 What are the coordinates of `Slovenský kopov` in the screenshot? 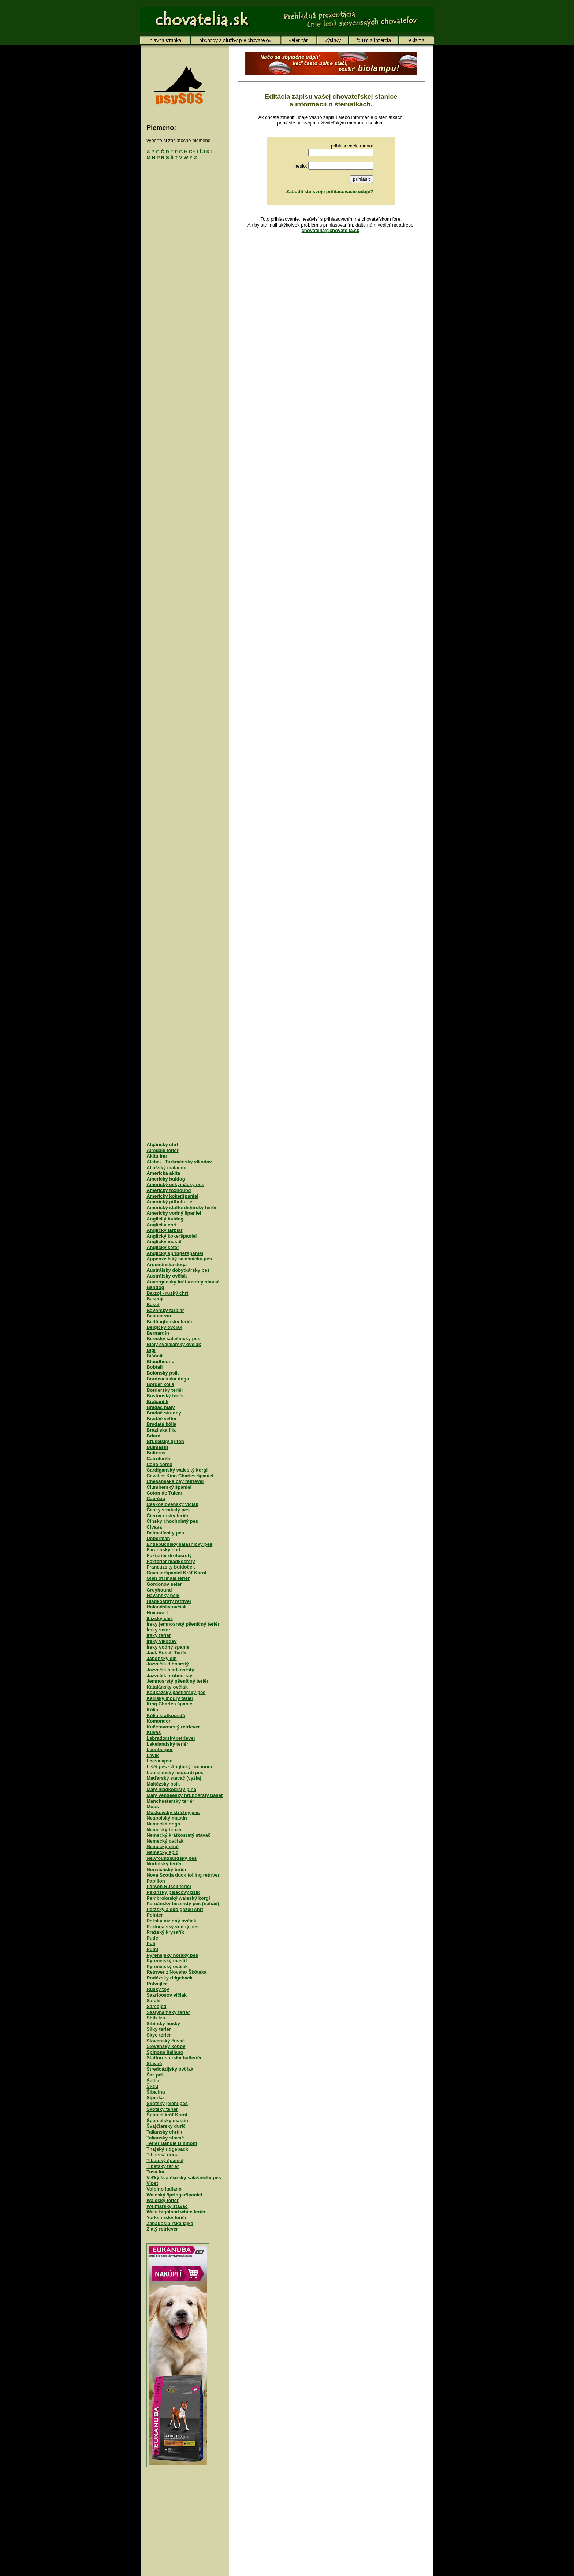 It's located at (165, 2046).